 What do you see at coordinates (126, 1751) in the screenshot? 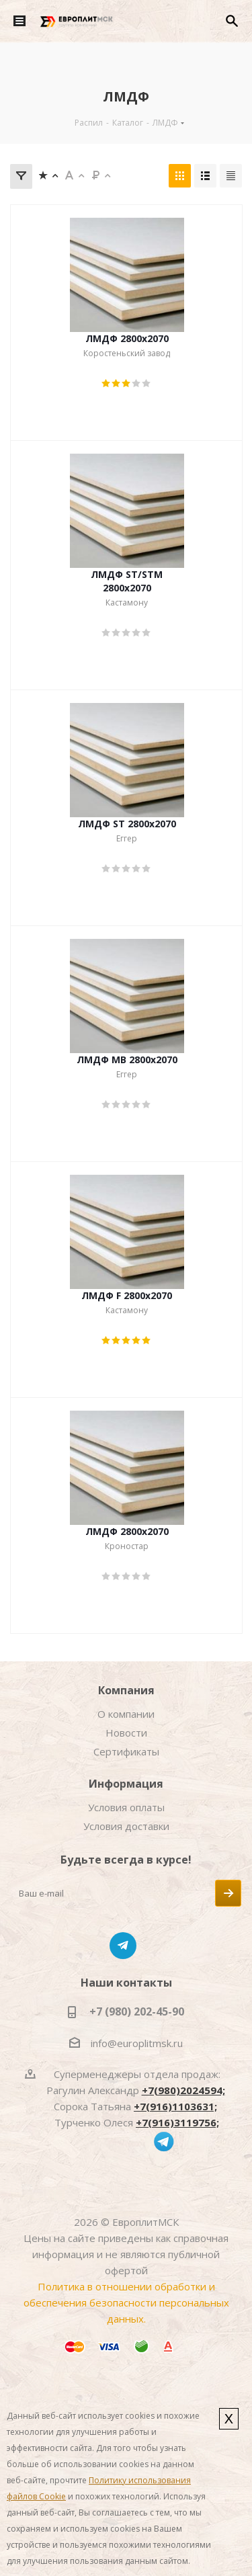
I see `Сертификаты` at bounding box center [126, 1751].